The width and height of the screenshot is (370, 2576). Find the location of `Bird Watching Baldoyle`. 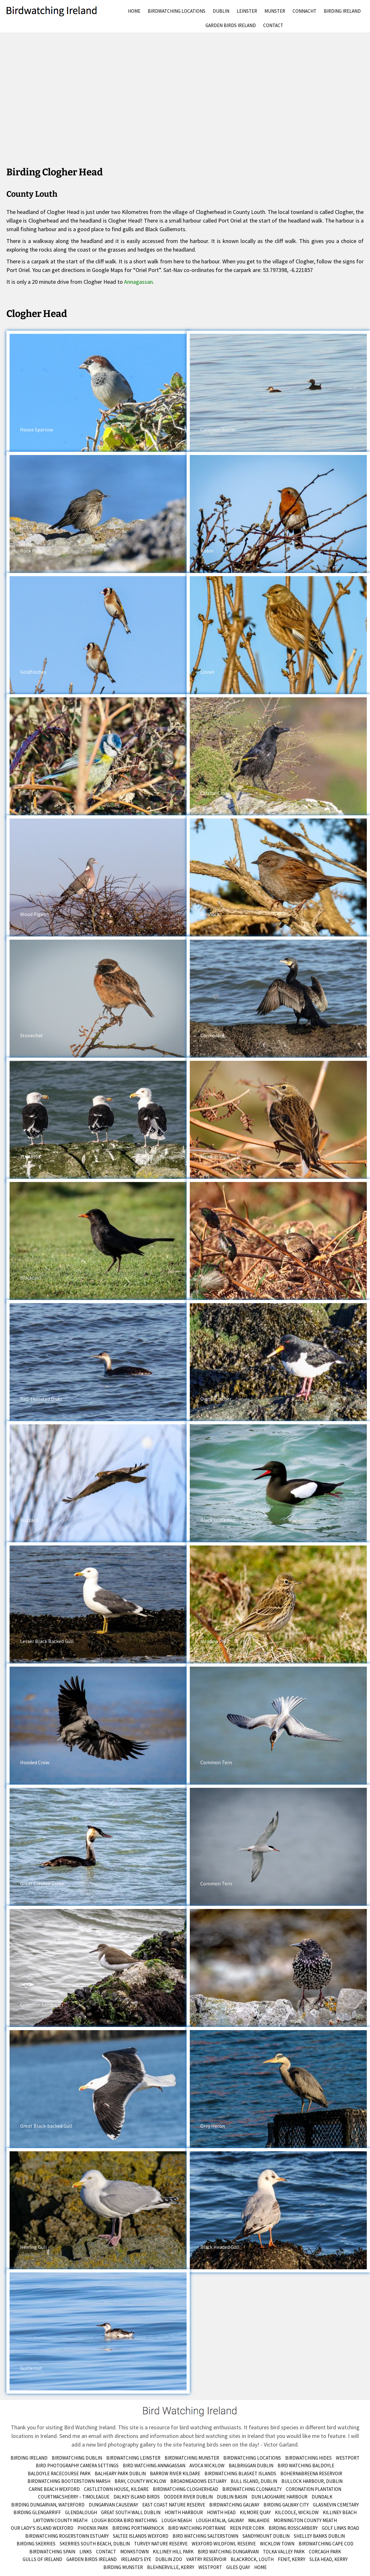

Bird Watching Baldoyle is located at coordinates (306, 2465).